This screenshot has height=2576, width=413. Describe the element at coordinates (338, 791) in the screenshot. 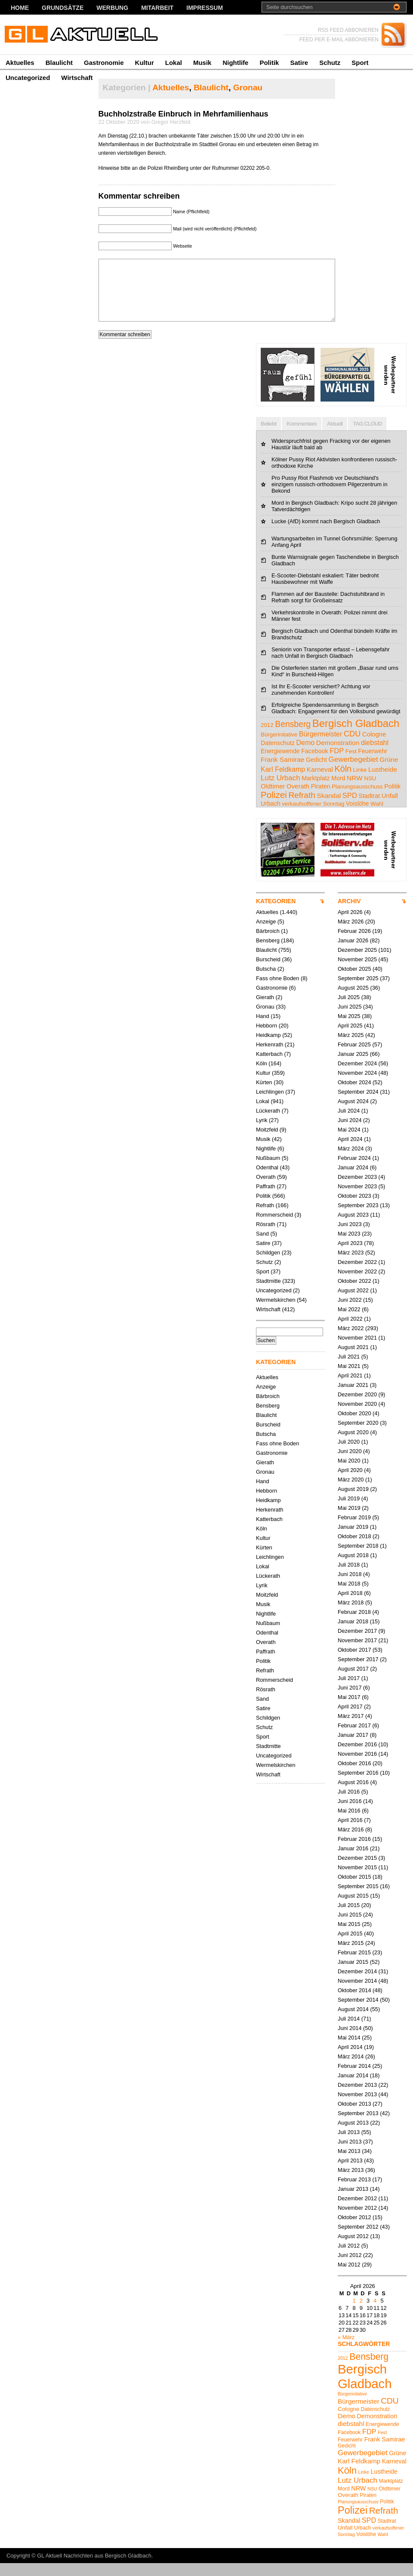

I see `Mord [Mord (5 Einträge)]` at that location.